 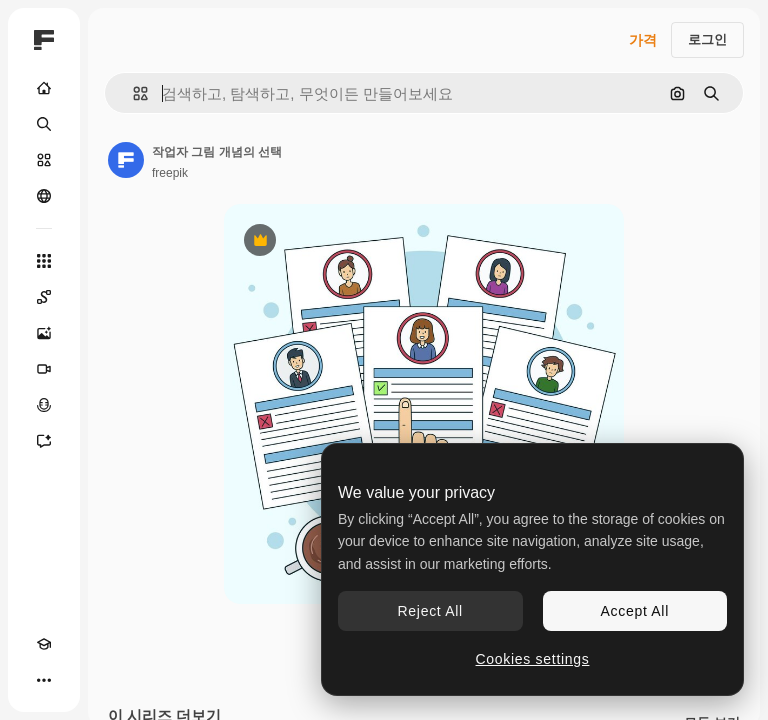 What do you see at coordinates (126, 160) in the screenshot?
I see `[작성자 페이지로 연결되는 링크]` at bounding box center [126, 160].